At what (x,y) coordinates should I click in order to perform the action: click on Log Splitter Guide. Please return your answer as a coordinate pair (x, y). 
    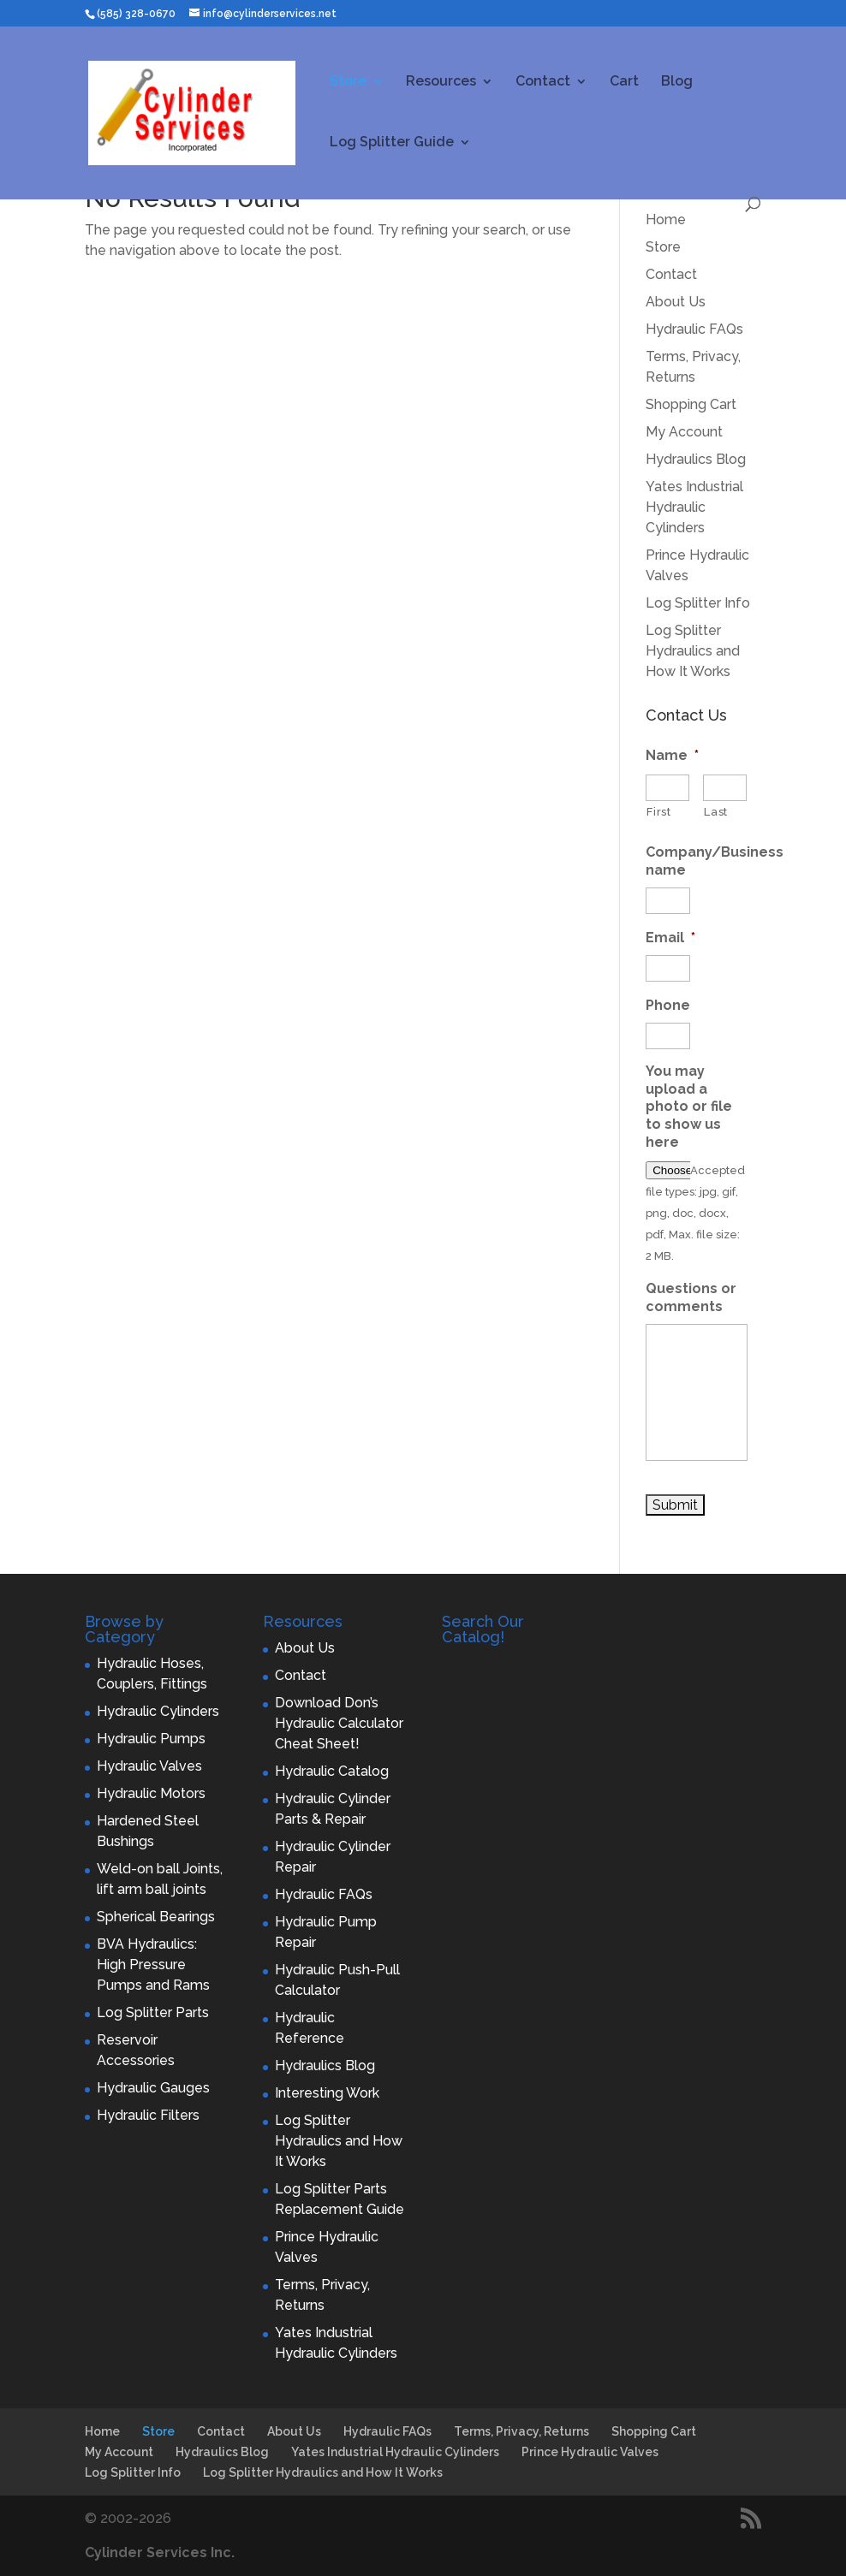
    Looking at the image, I should click on (392, 143).